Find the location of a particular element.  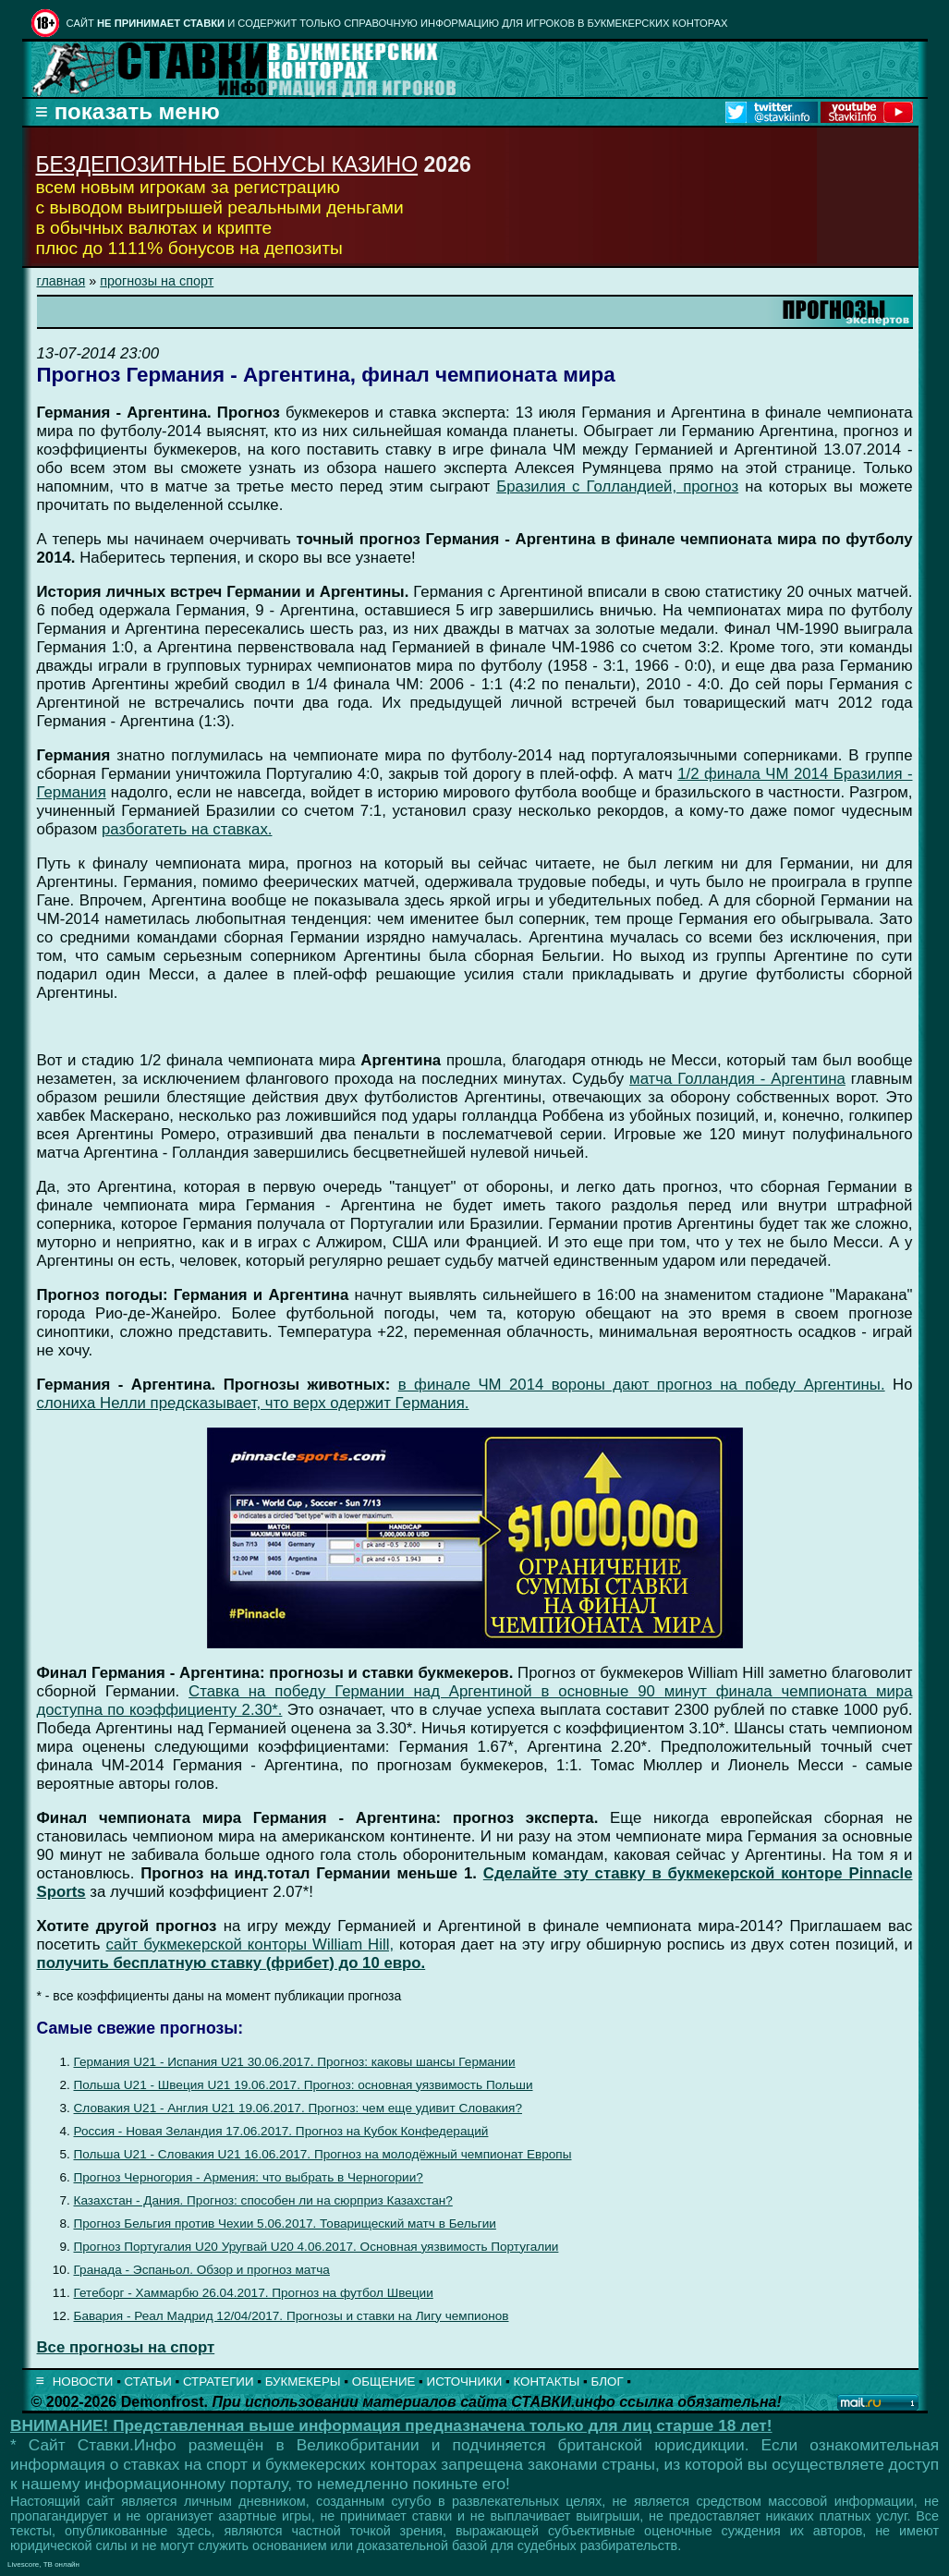

прогнозы на спорт is located at coordinates (156, 280).